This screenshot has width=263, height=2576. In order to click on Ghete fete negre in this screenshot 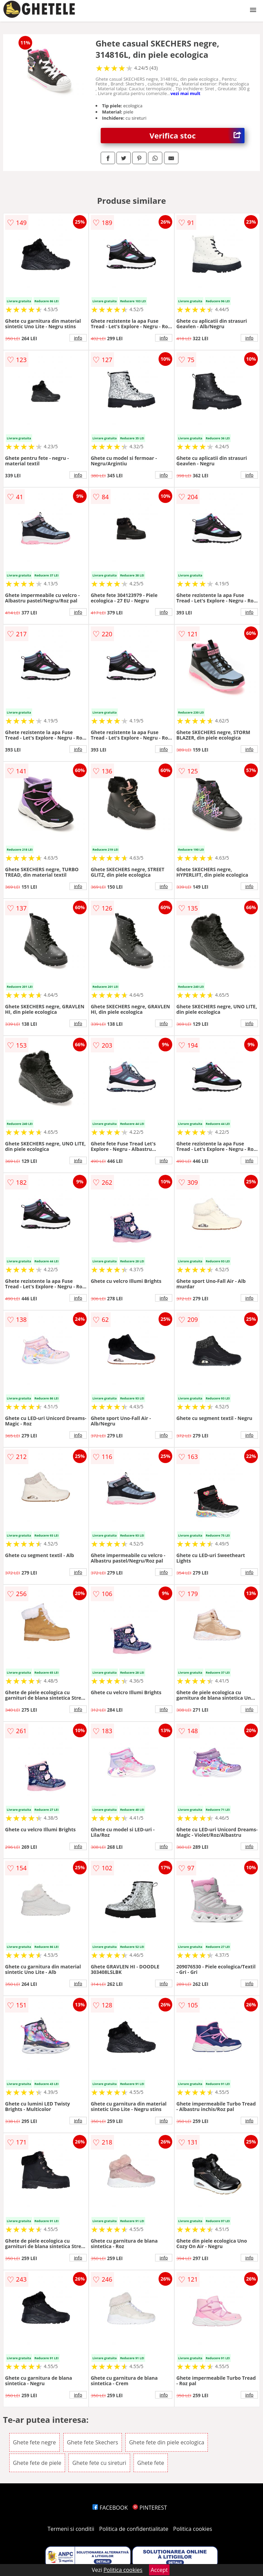, I will do `click(34, 2442)`.